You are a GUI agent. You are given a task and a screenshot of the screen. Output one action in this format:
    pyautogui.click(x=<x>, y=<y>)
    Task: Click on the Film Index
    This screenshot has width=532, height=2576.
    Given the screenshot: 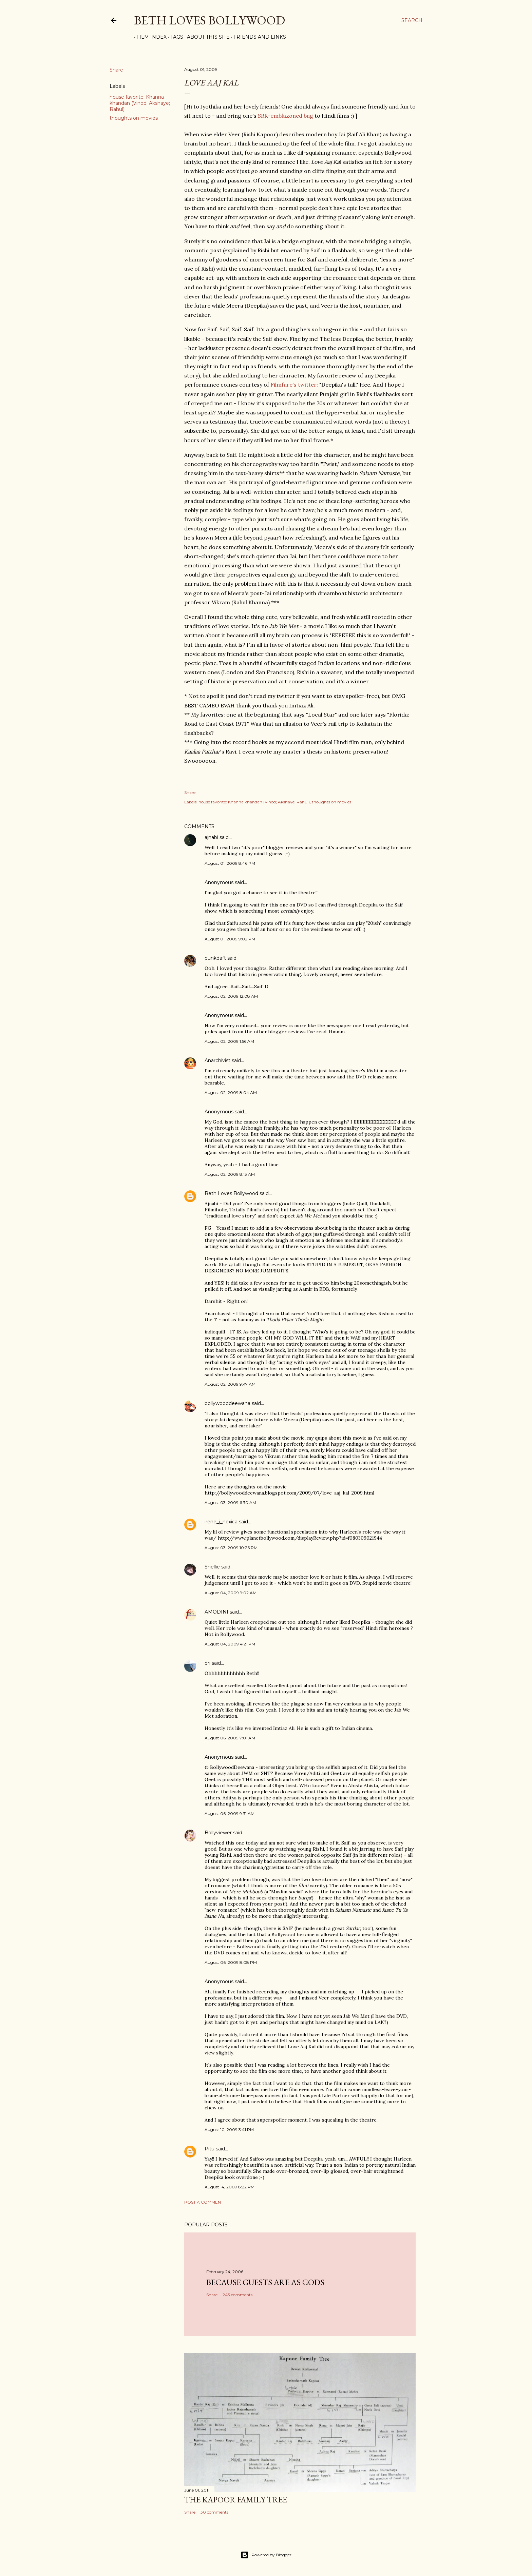 What is the action you would take?
    pyautogui.click(x=149, y=37)
    